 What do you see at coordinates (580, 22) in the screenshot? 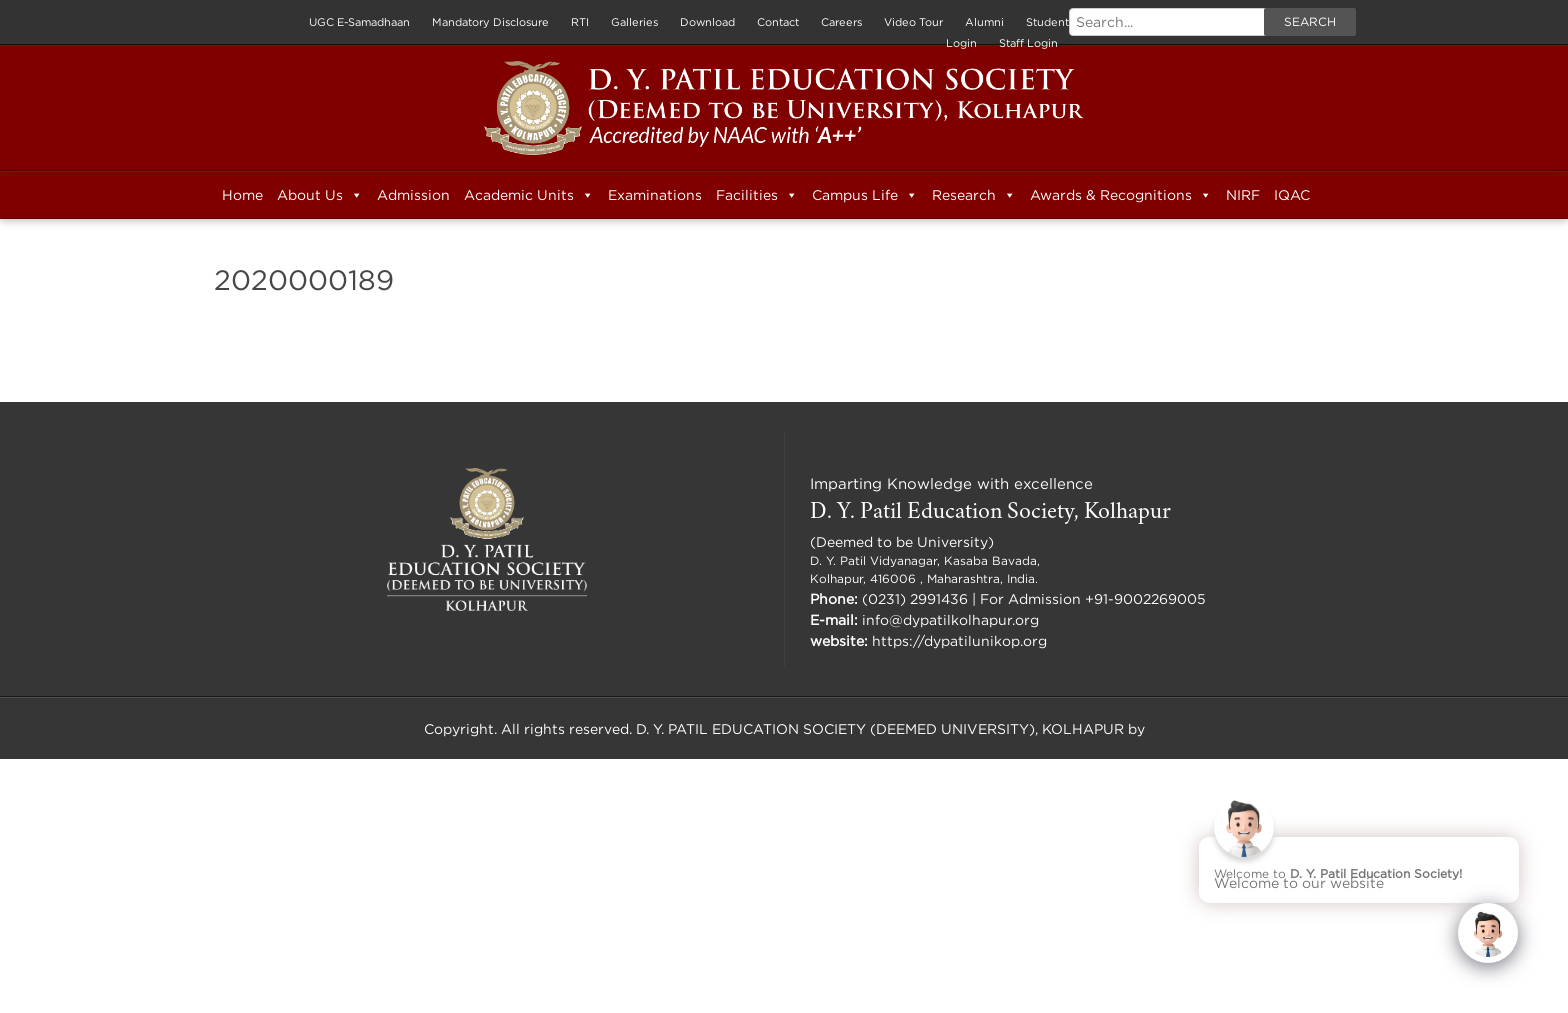
I see `RTI` at bounding box center [580, 22].